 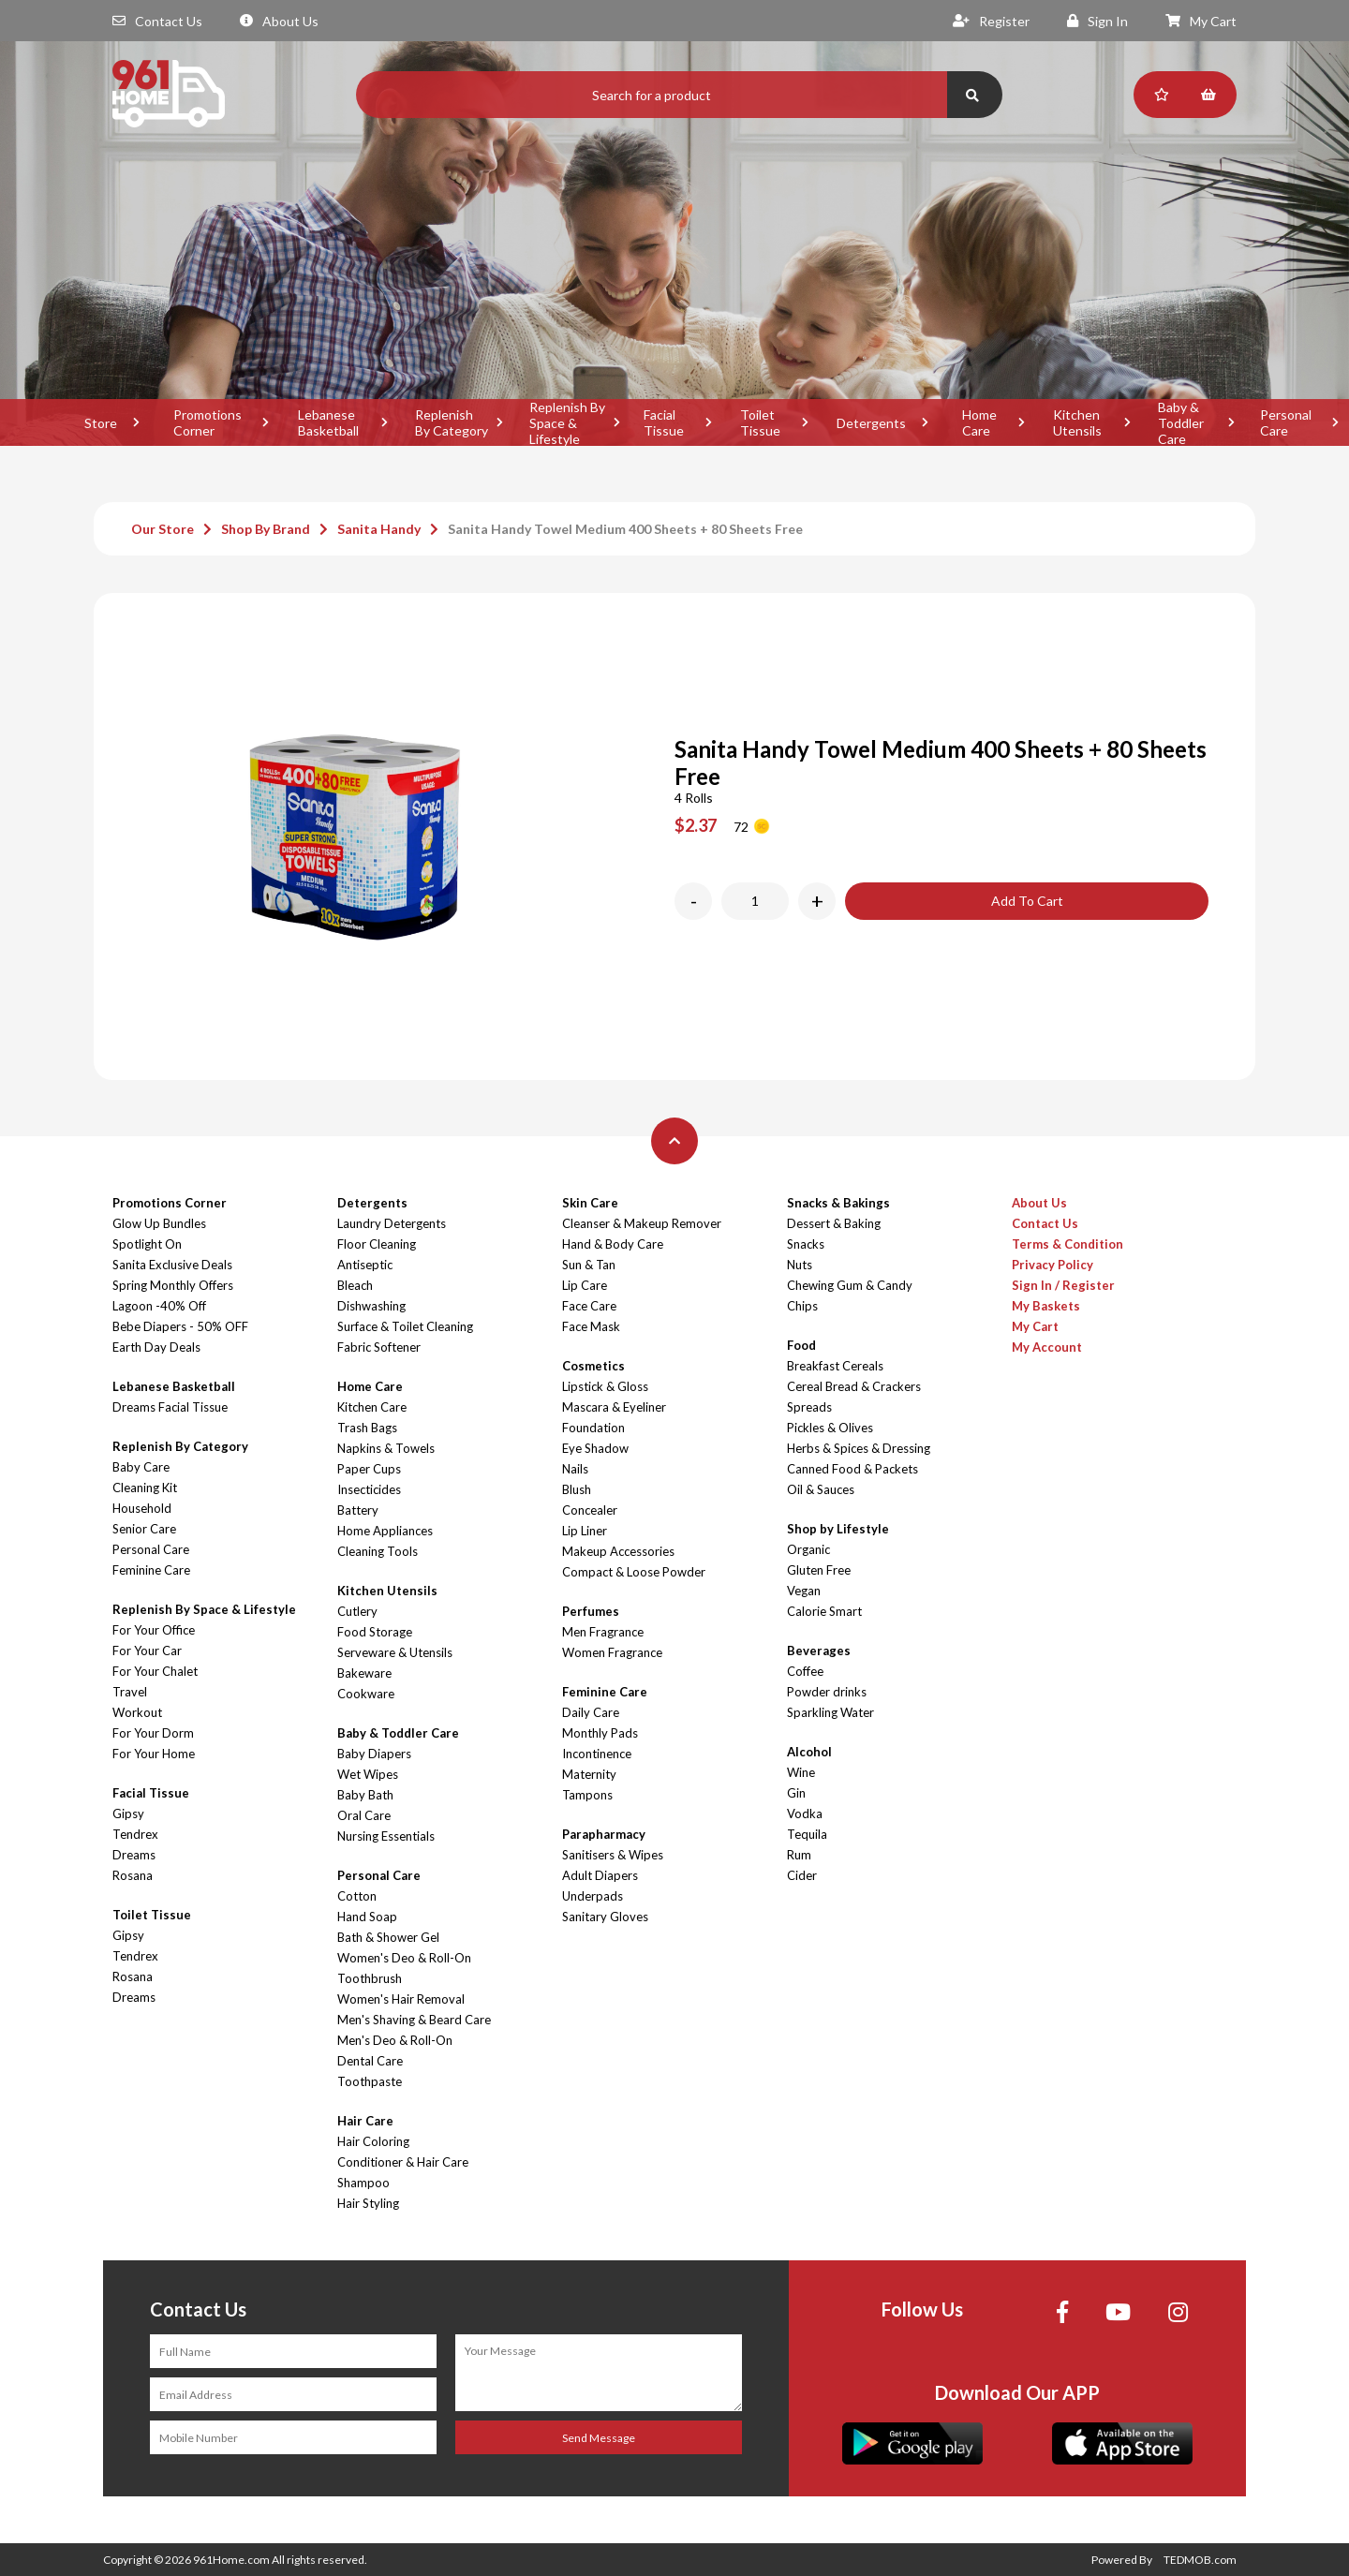 I want to click on Women's Hair Removal, so click(x=401, y=1998).